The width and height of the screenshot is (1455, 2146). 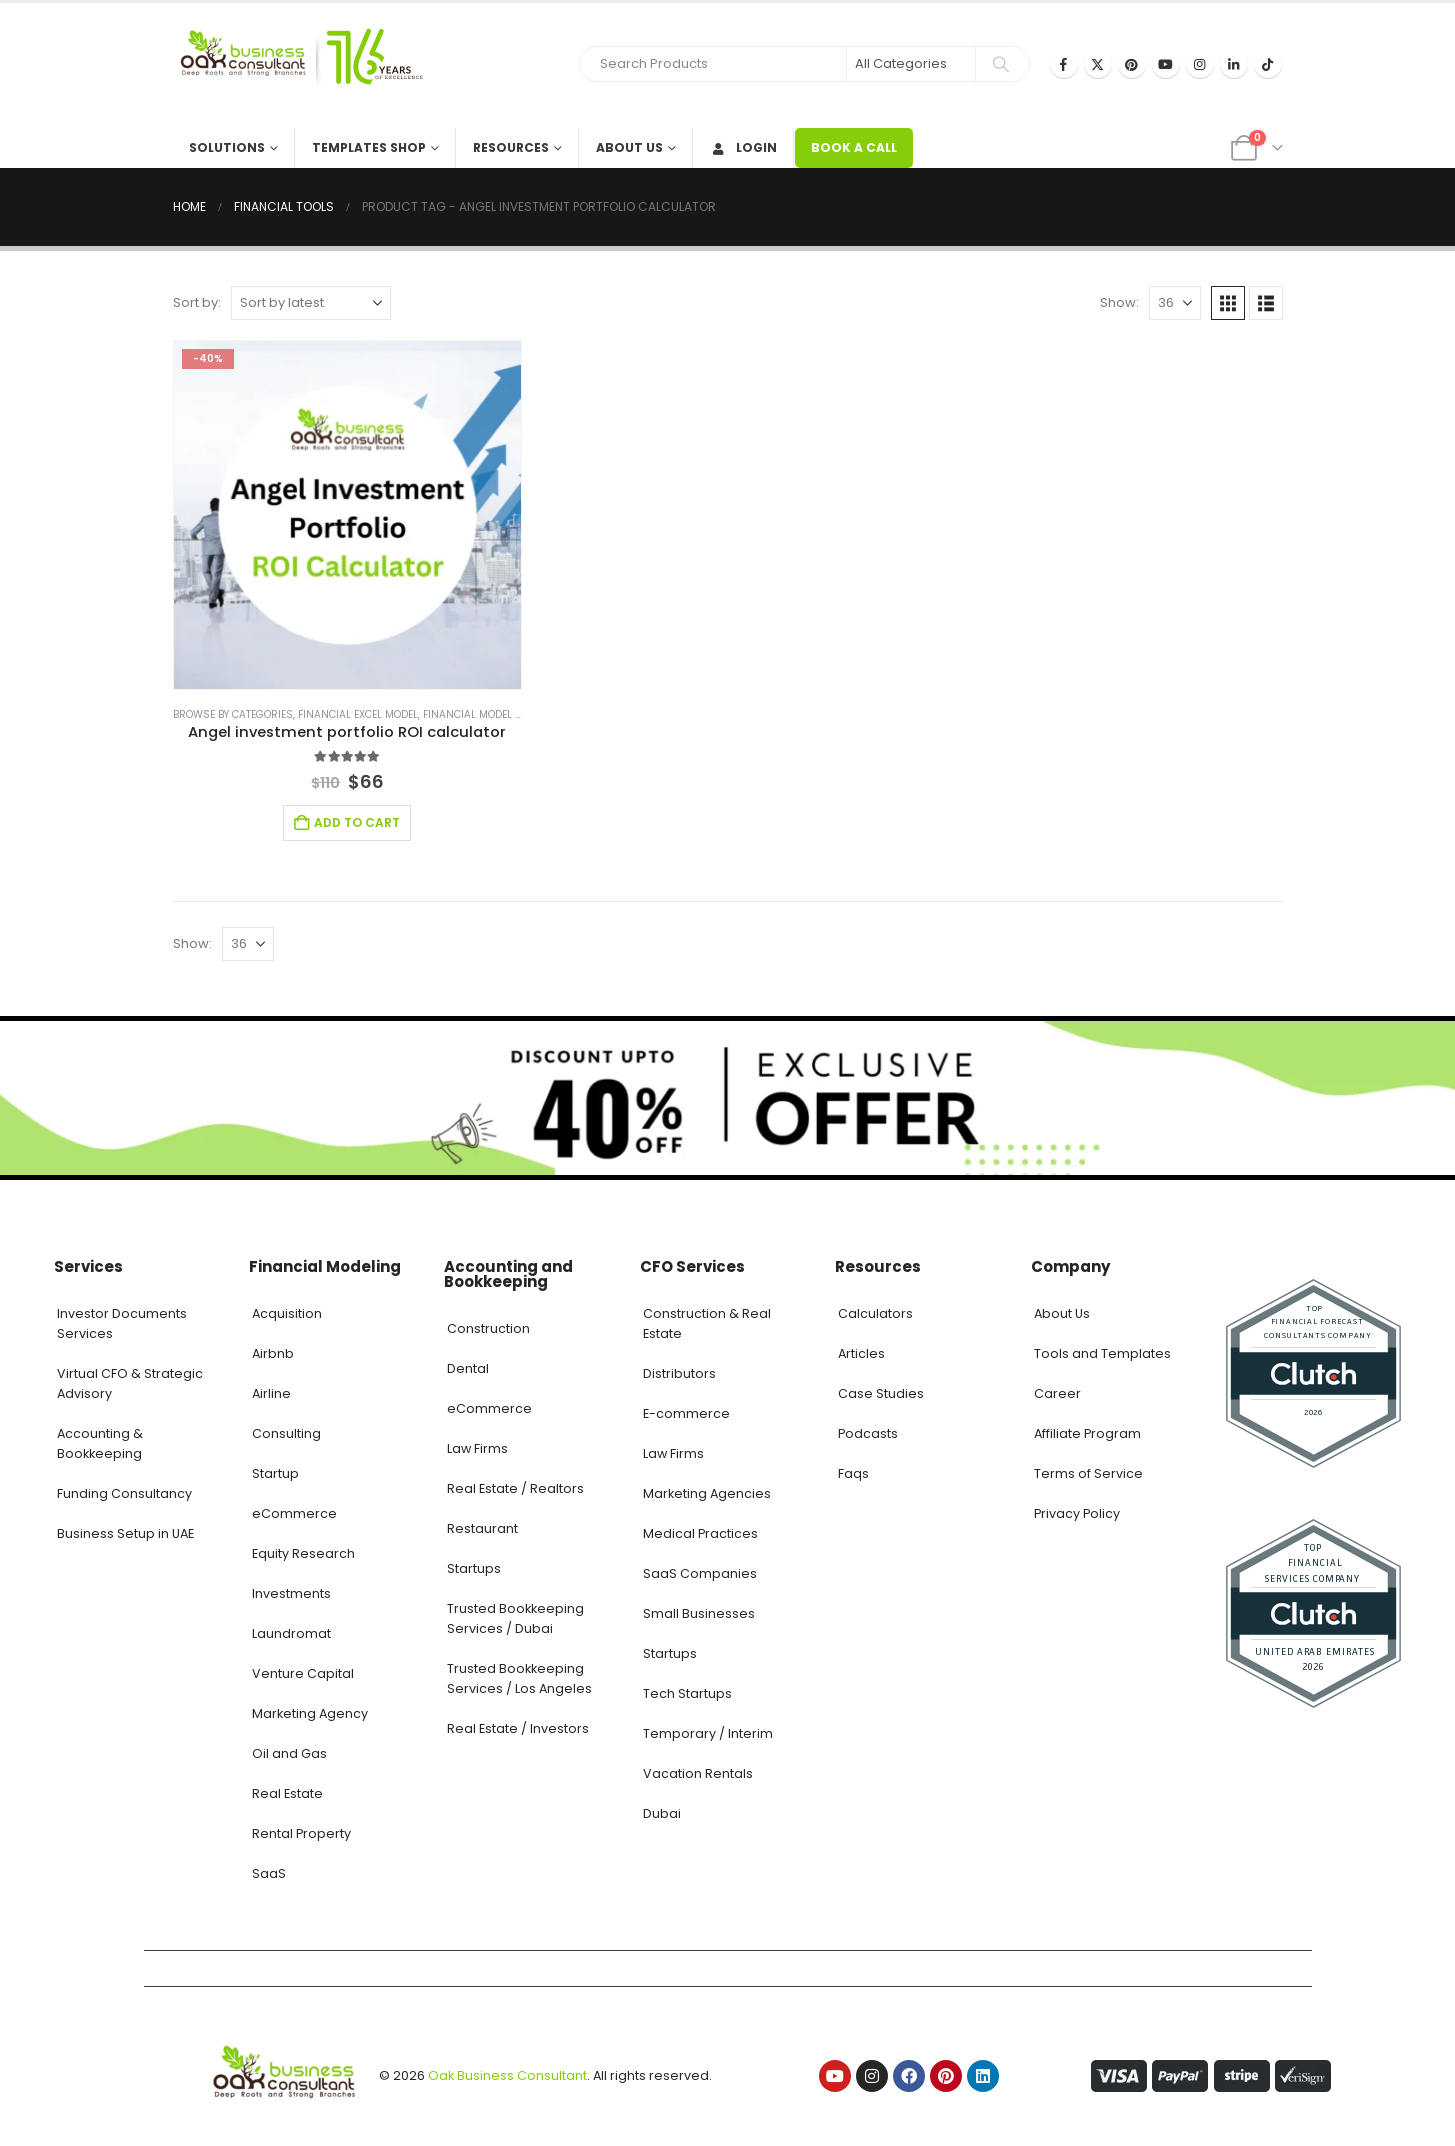 I want to click on Medical Practices, so click(x=700, y=1533).